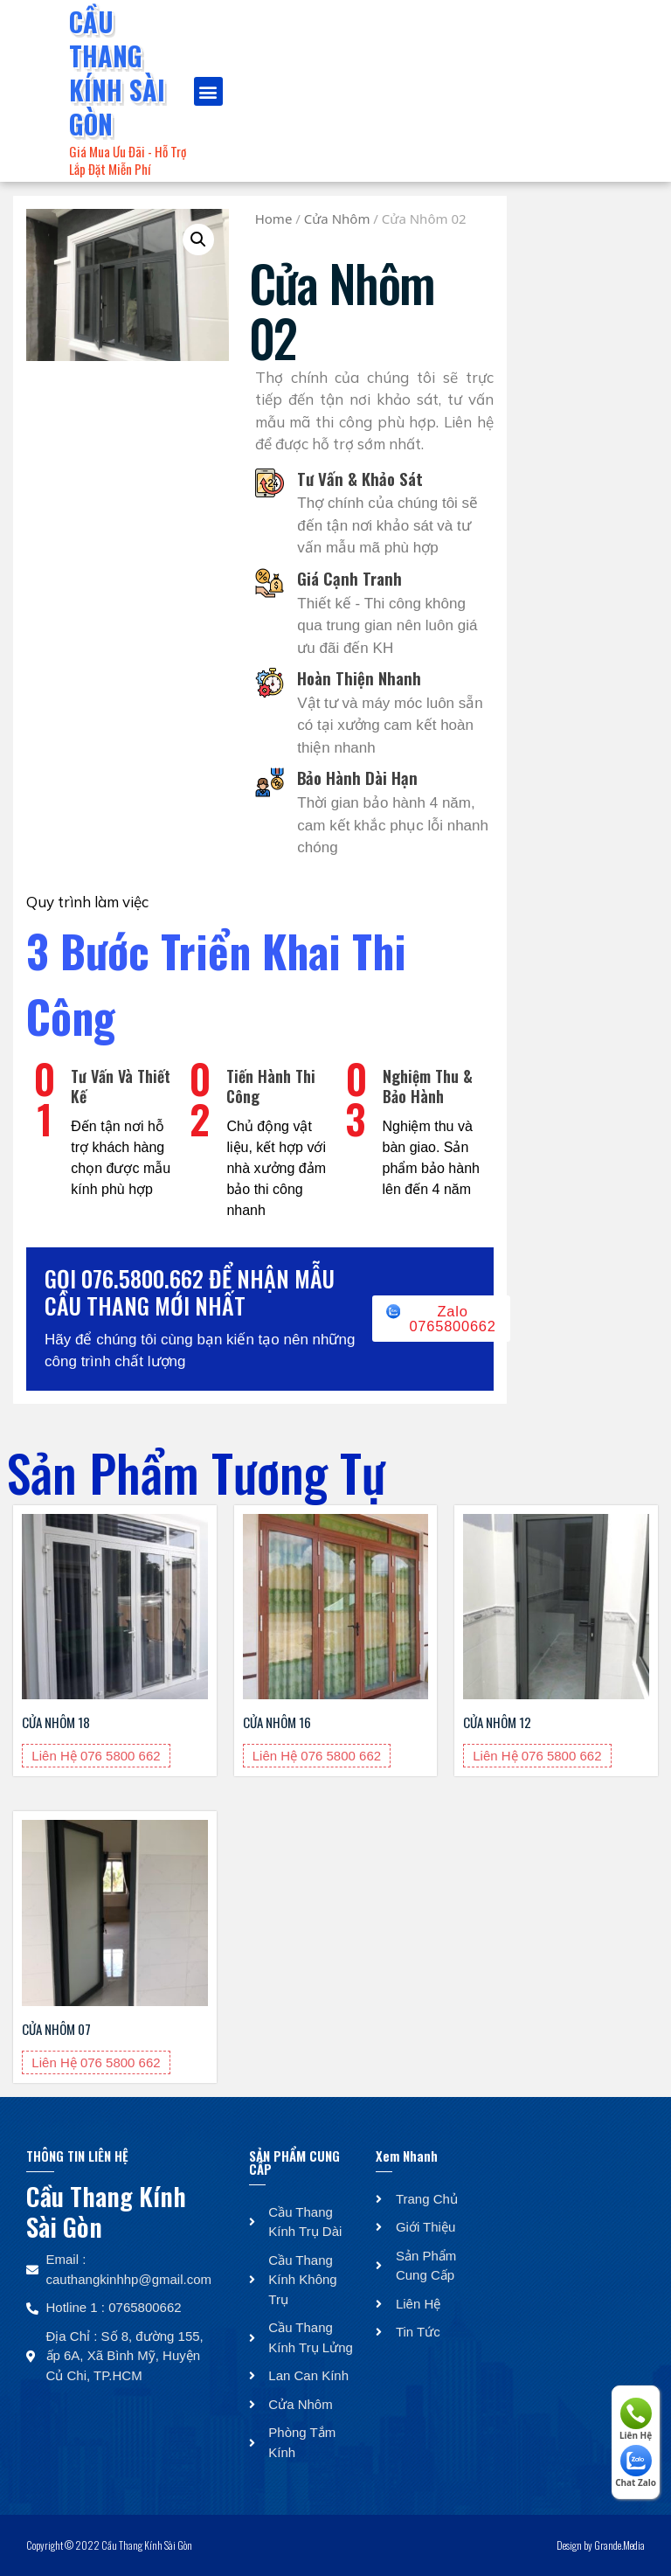  What do you see at coordinates (117, 72) in the screenshot?
I see `Cầu Thang Kính Sài Gòn` at bounding box center [117, 72].